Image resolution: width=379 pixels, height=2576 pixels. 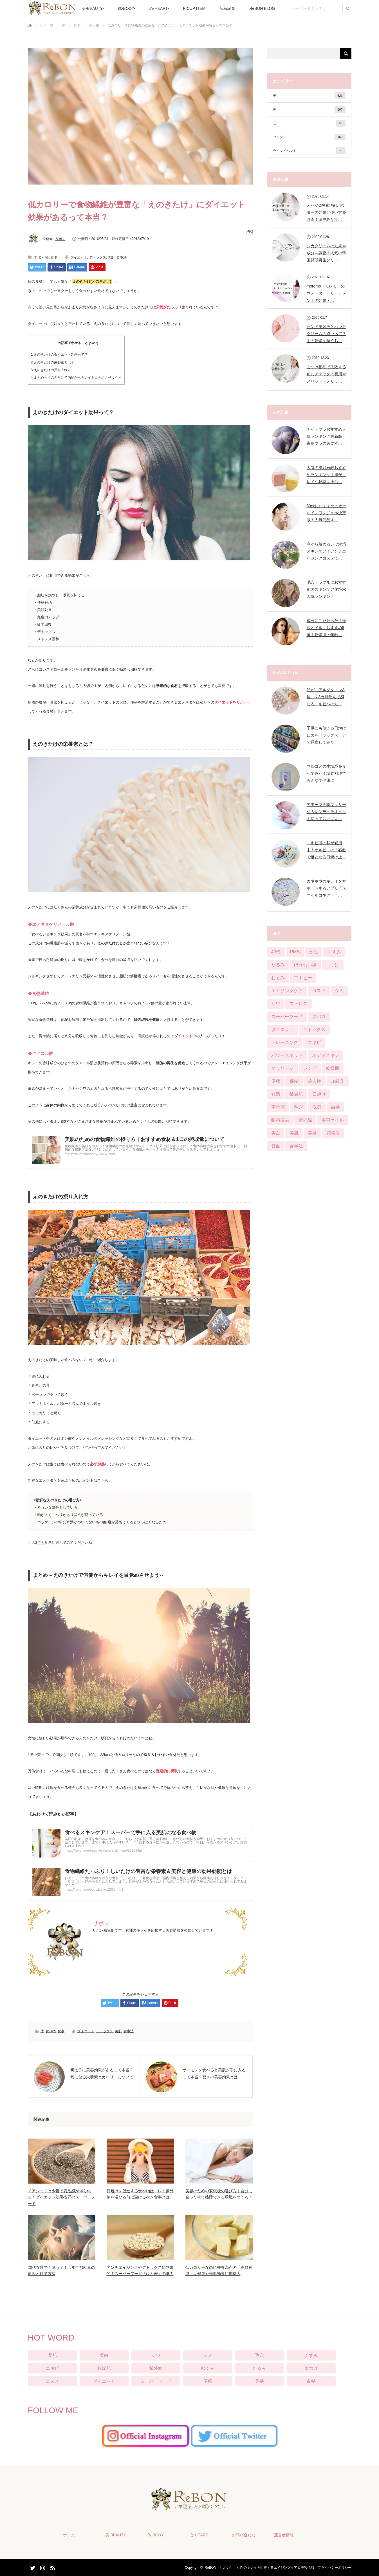 I want to click on PICUP ITEM, so click(x=194, y=8).